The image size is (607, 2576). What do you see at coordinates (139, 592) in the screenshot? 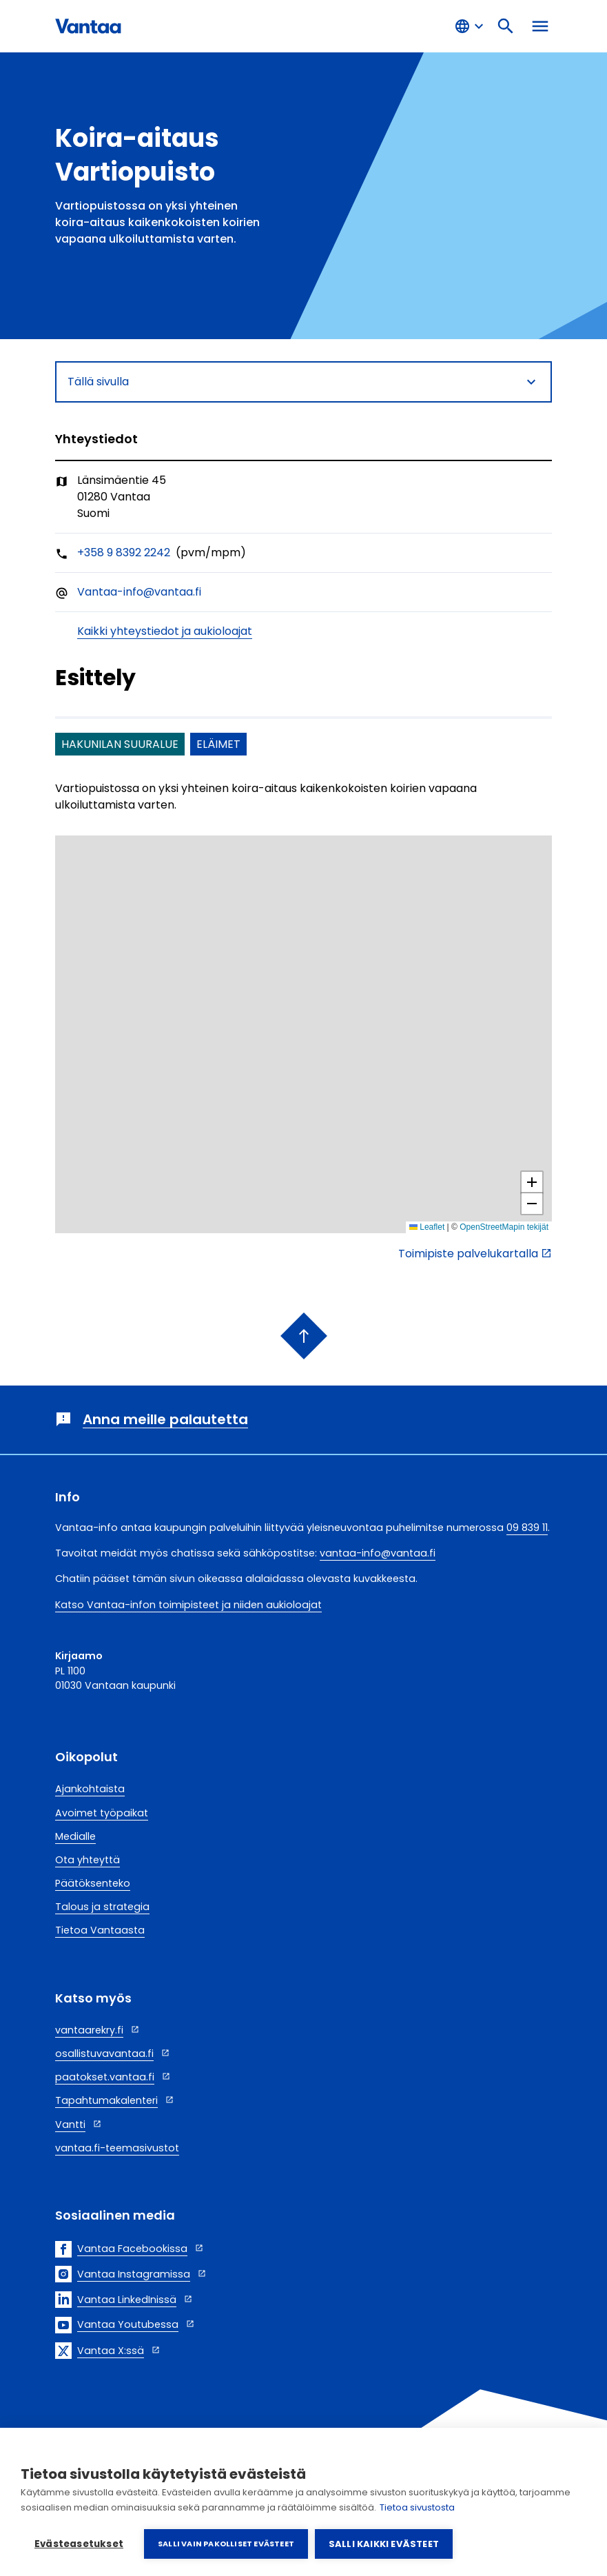
I see `Vantaa-info@vantaa.fi` at bounding box center [139, 592].